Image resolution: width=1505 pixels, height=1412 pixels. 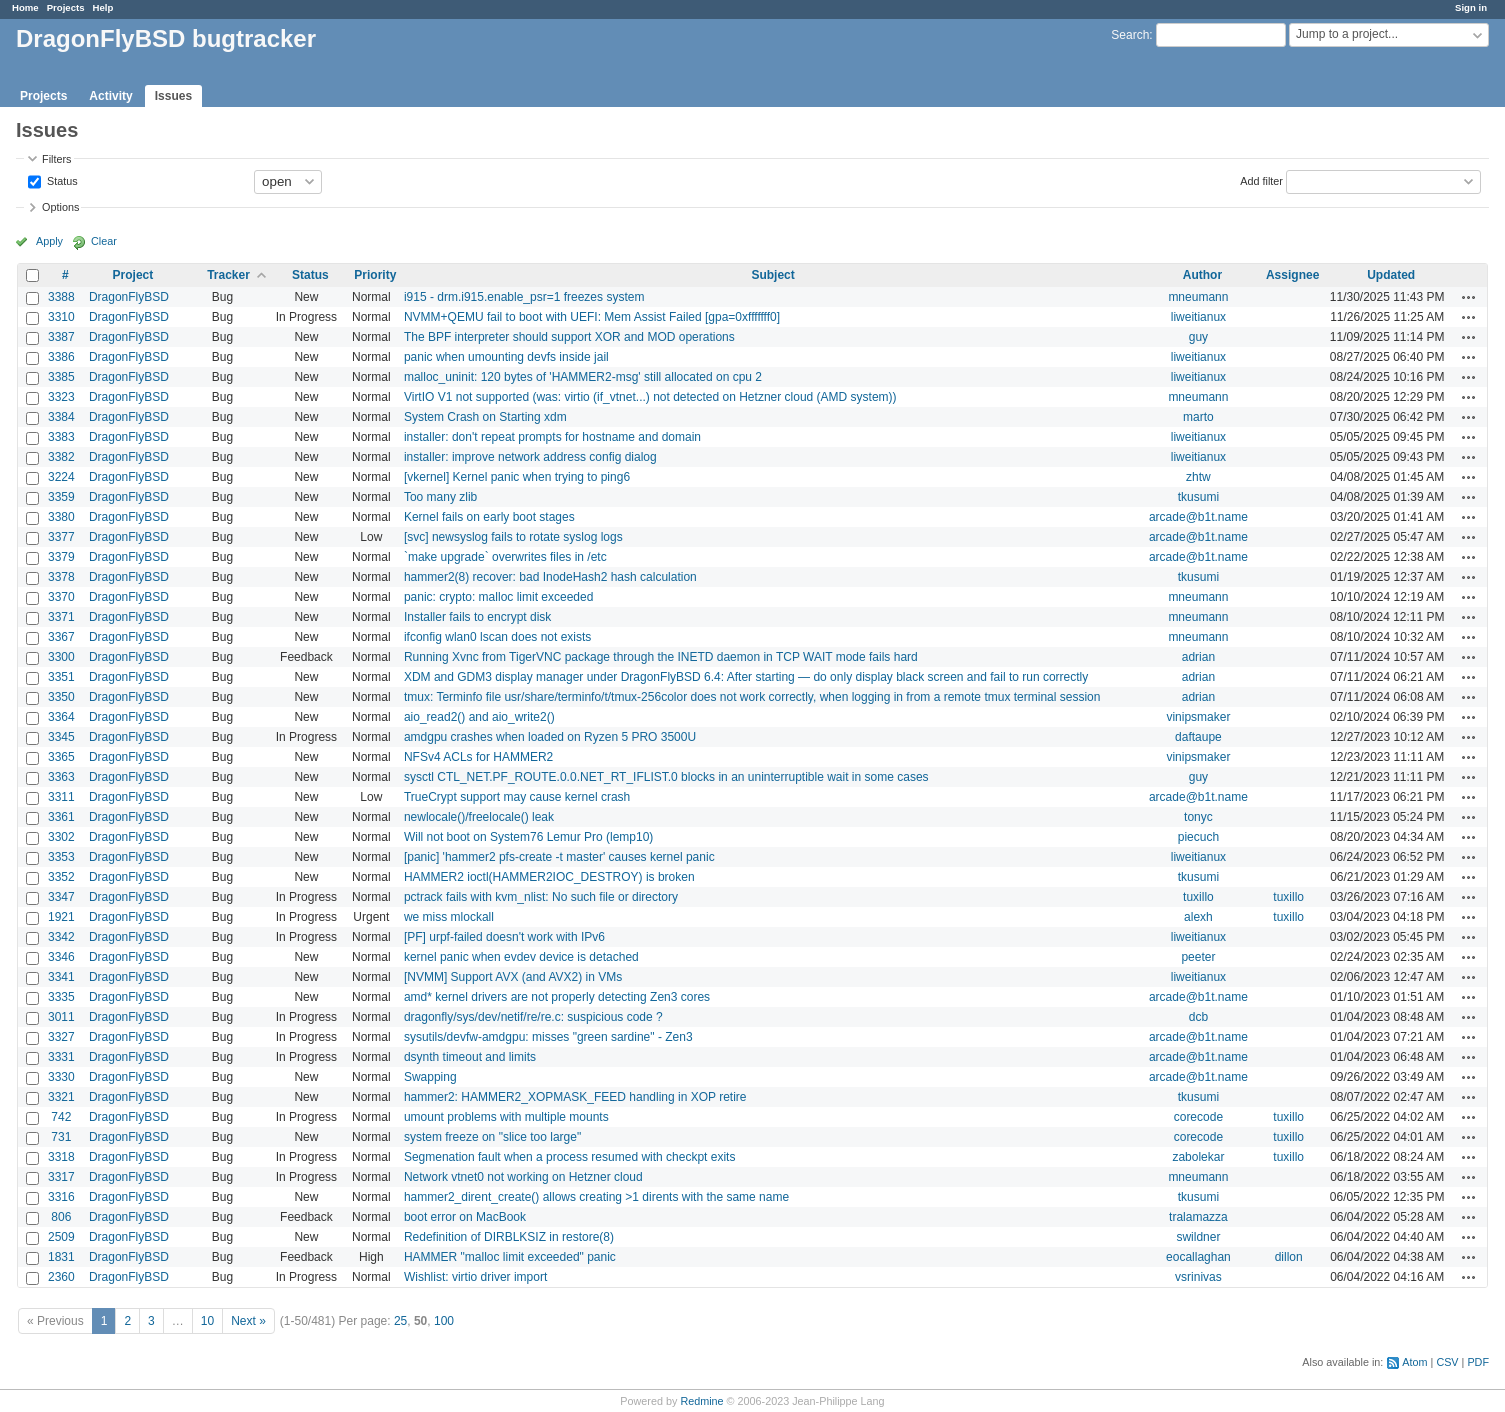 What do you see at coordinates (1130, 35) in the screenshot?
I see `Search` at bounding box center [1130, 35].